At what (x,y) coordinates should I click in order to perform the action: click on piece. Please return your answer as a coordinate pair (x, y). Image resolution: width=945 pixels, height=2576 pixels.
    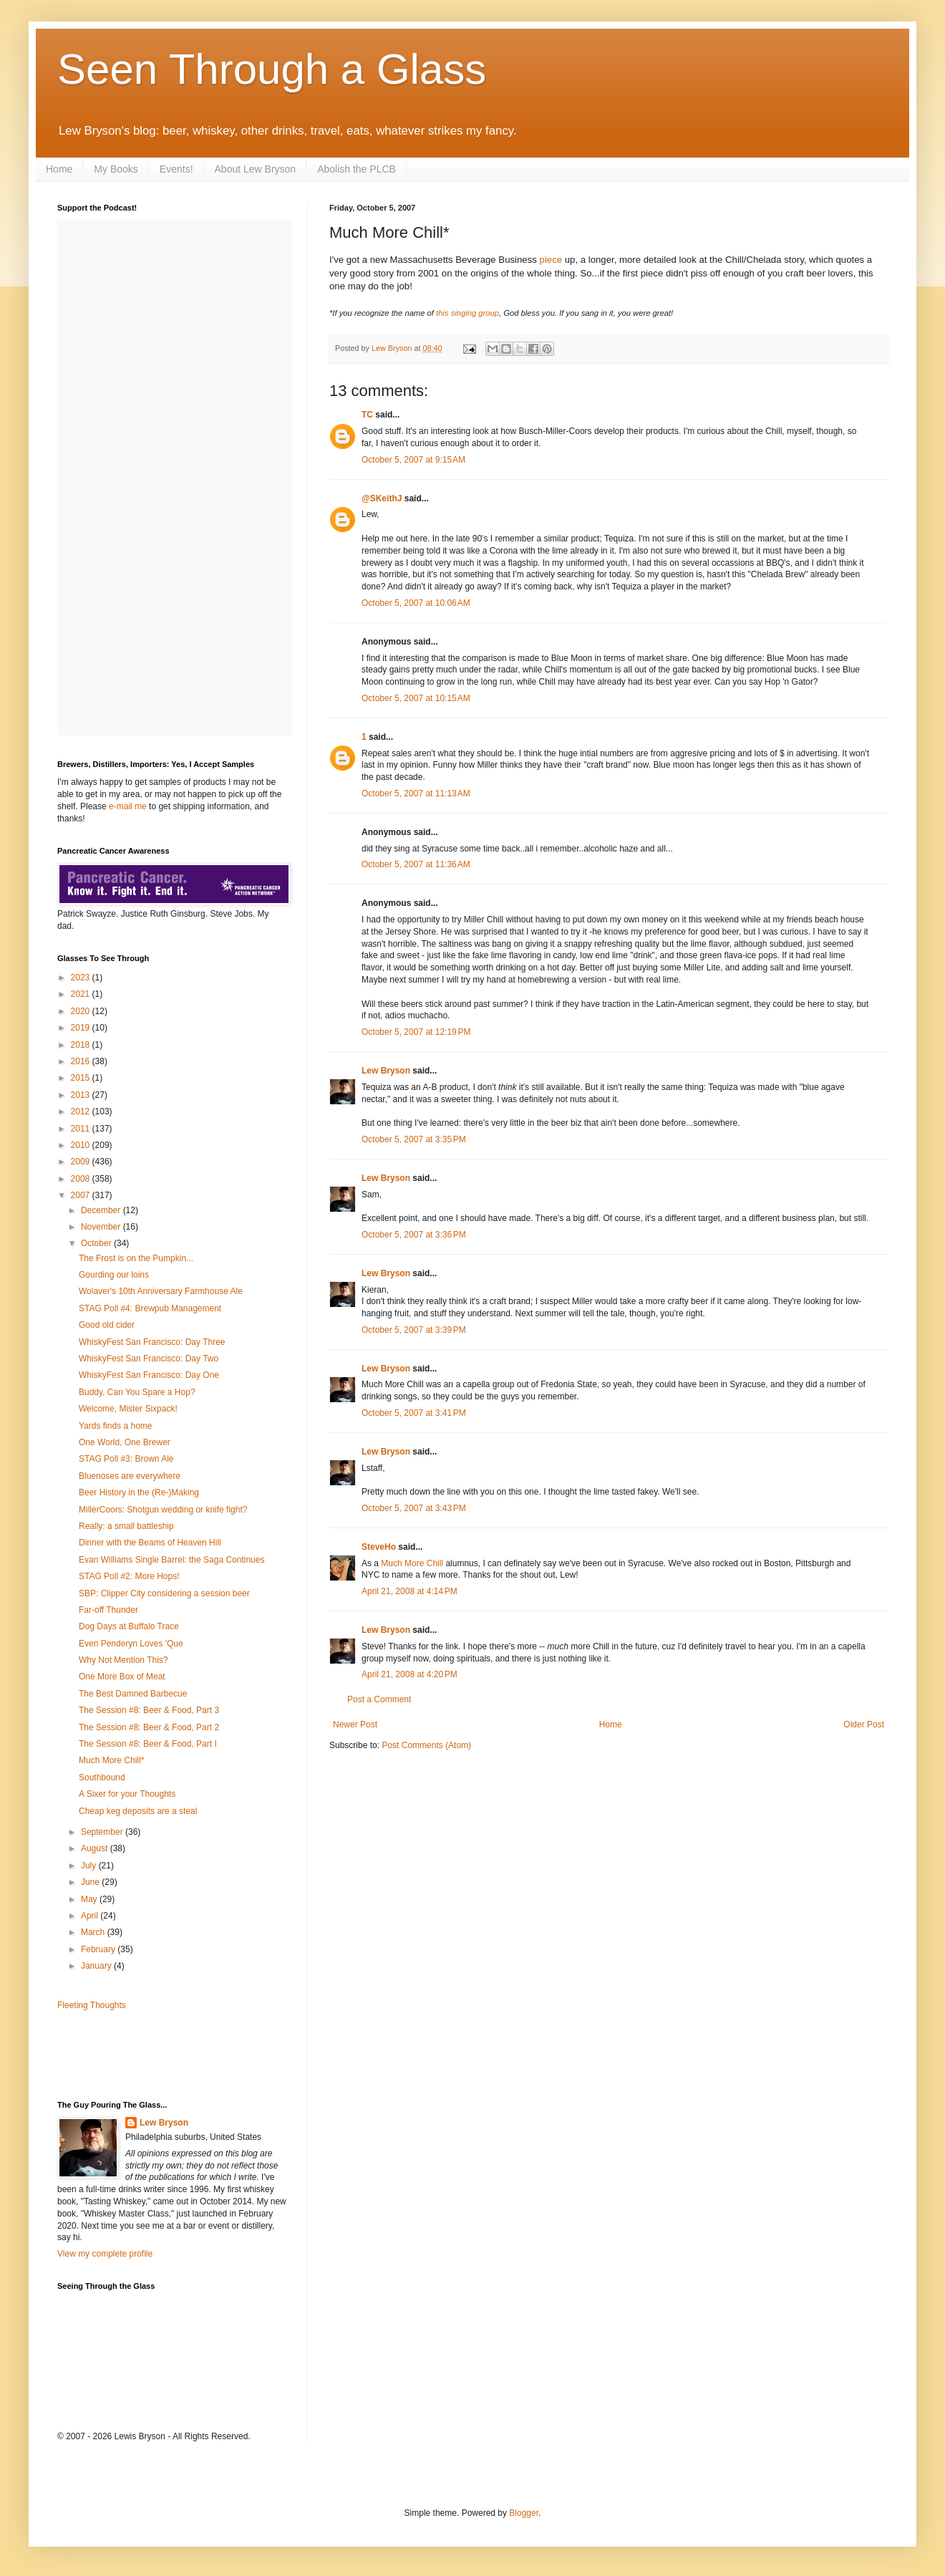
    Looking at the image, I should click on (551, 259).